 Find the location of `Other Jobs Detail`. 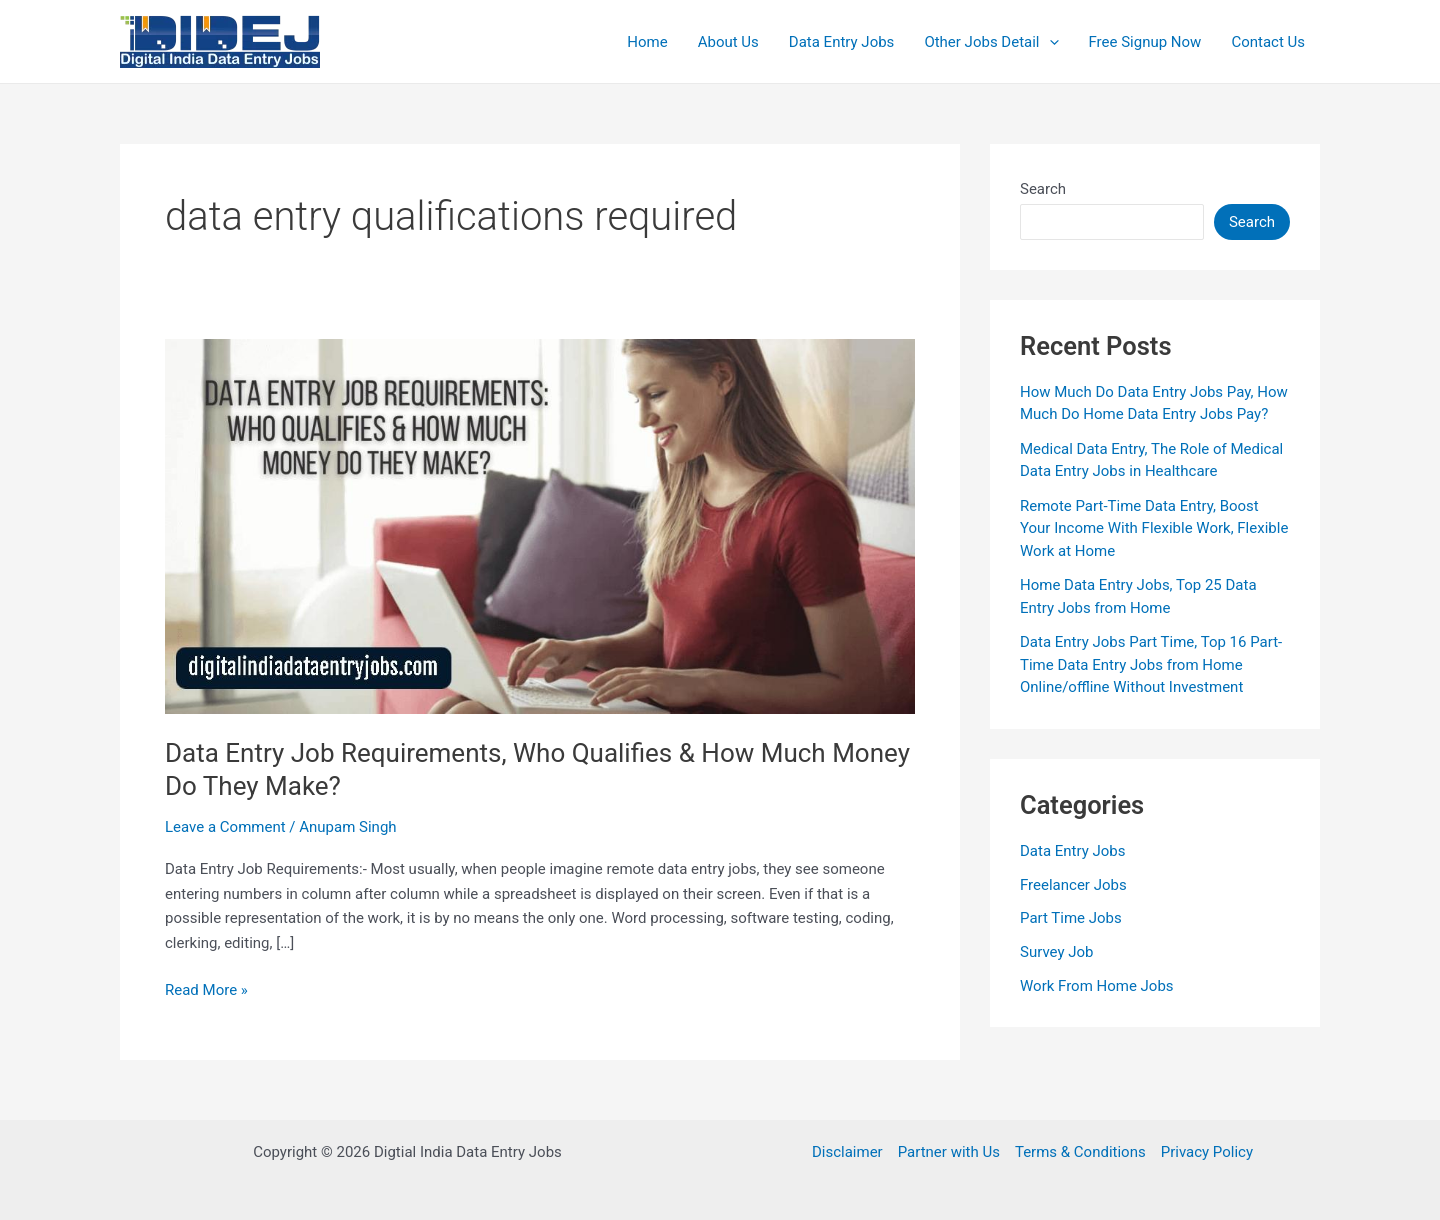

Other Jobs Detail is located at coordinates (991, 42).